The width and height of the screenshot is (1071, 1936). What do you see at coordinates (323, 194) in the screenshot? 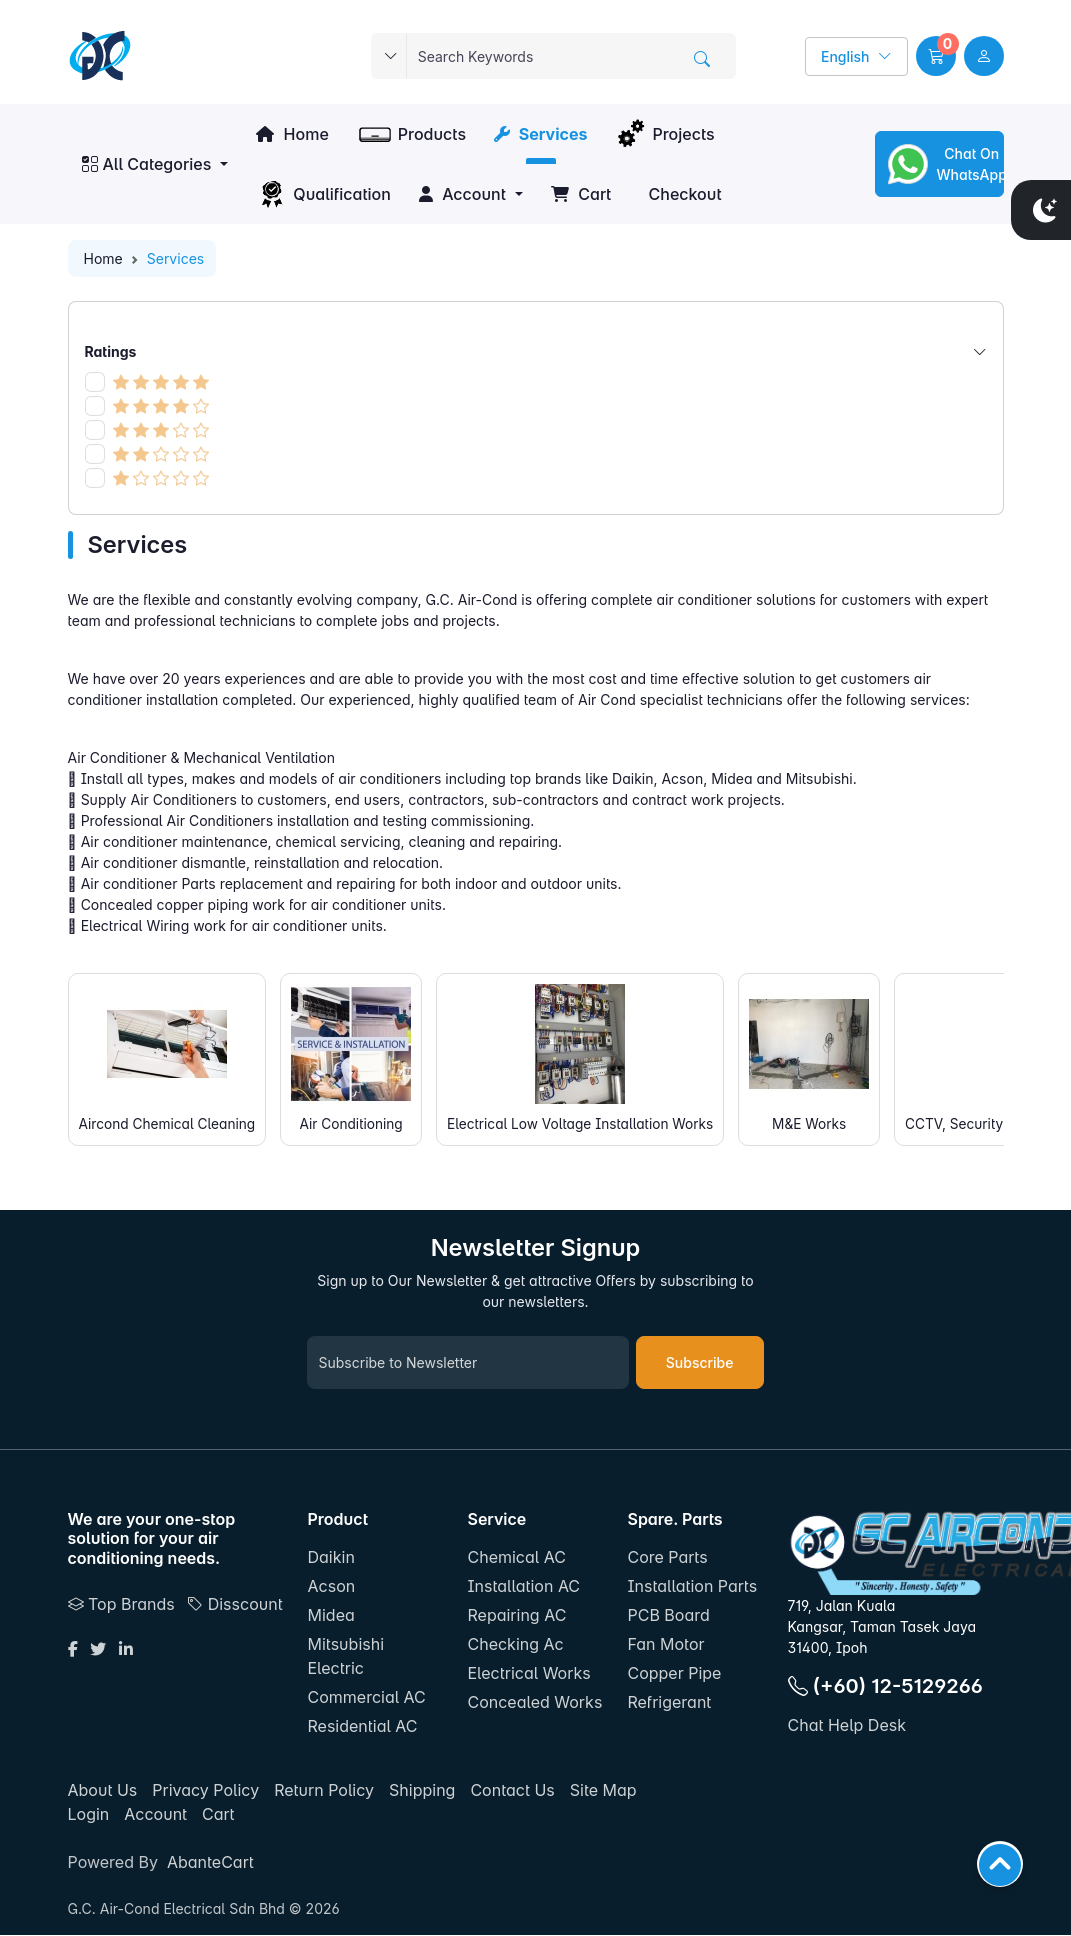
I see `Qualification` at bounding box center [323, 194].